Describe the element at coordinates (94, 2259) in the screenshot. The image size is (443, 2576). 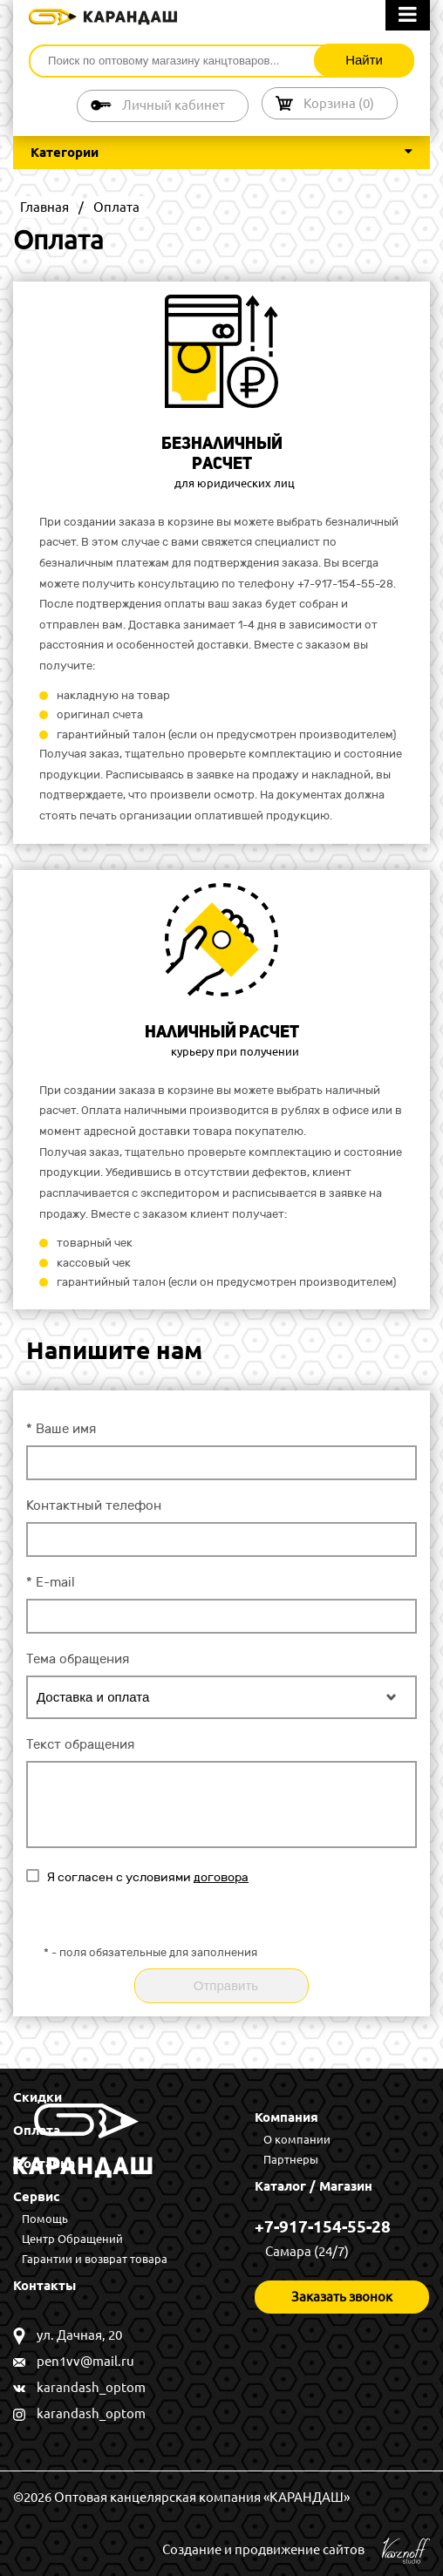
I see `Гарантии и возврат товара` at that location.